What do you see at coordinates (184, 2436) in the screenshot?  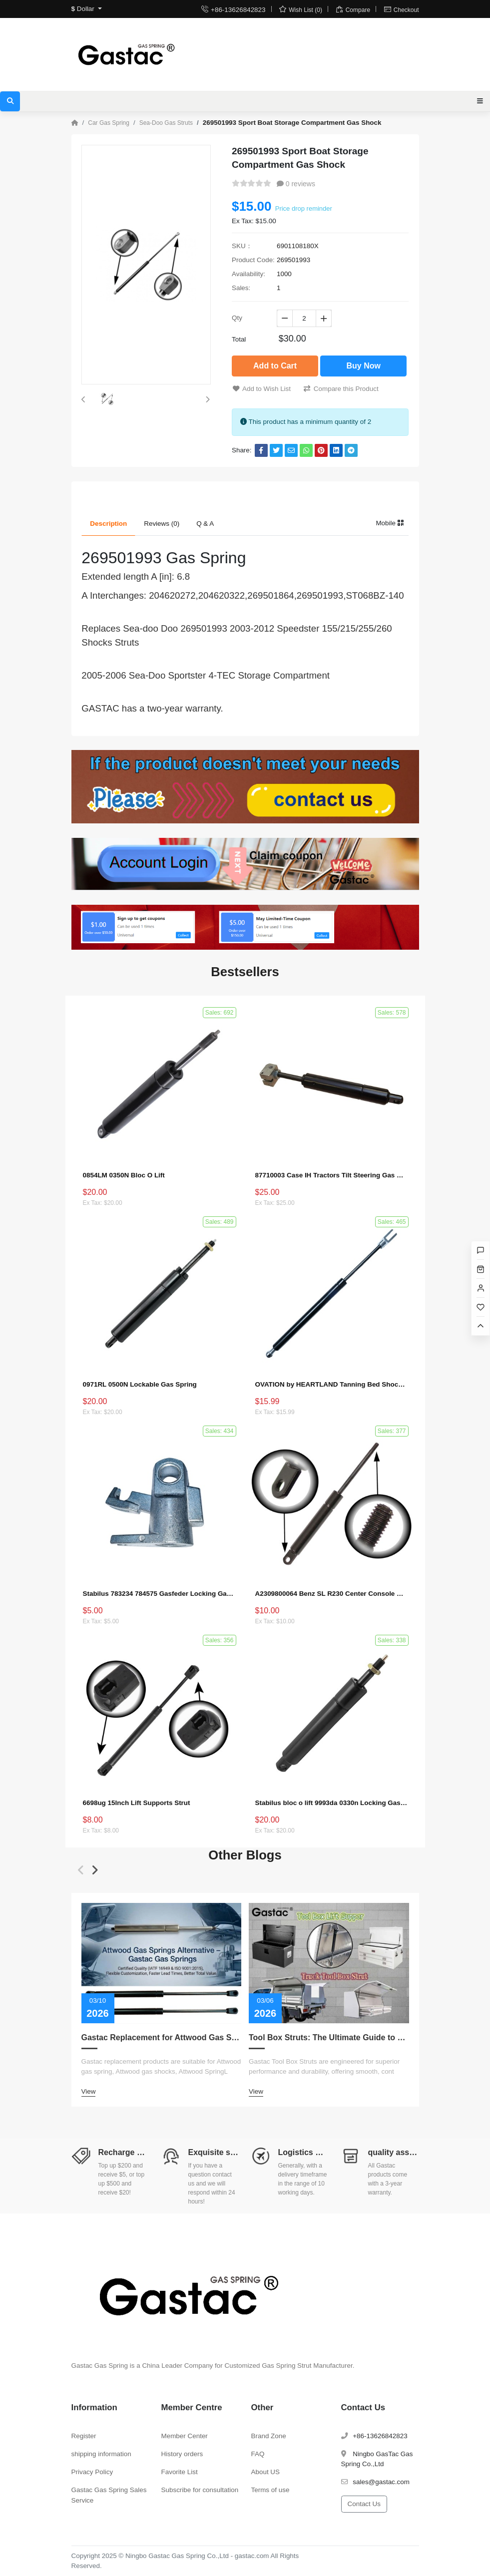 I see `Member Center` at bounding box center [184, 2436].